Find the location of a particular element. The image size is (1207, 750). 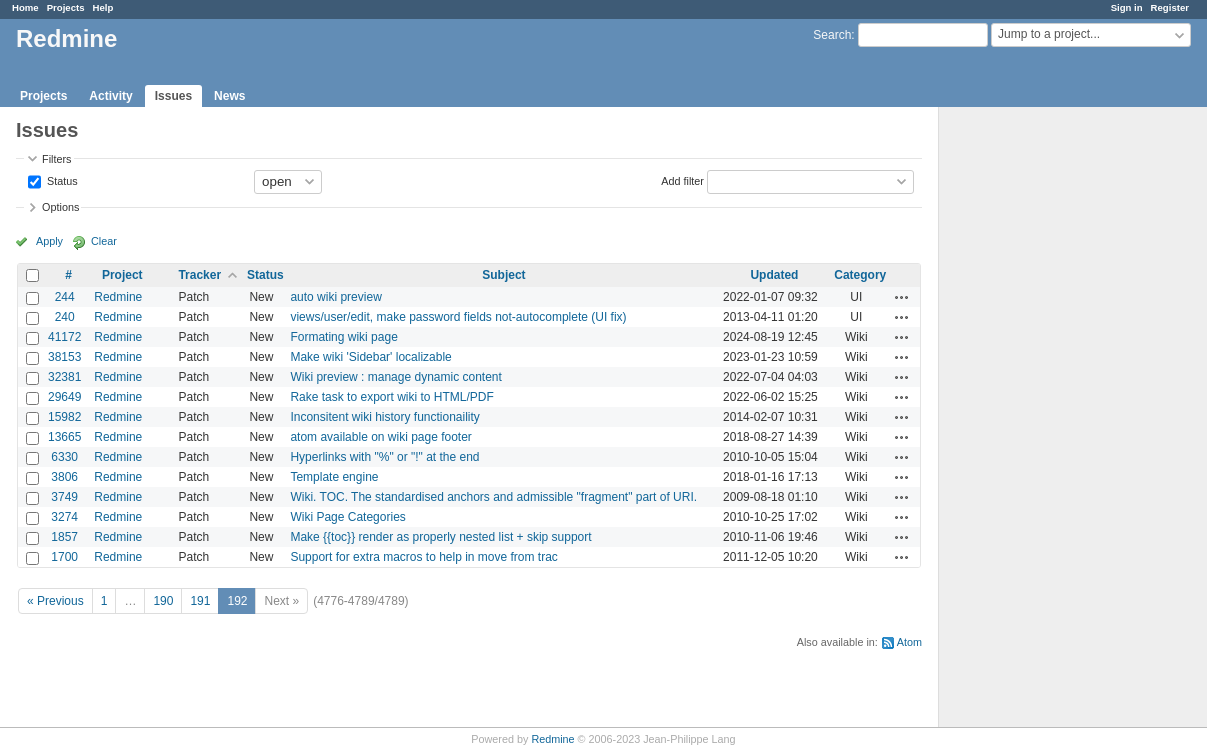

Make {{toc}} render as properly nested list + skip support is located at coordinates (440, 537).